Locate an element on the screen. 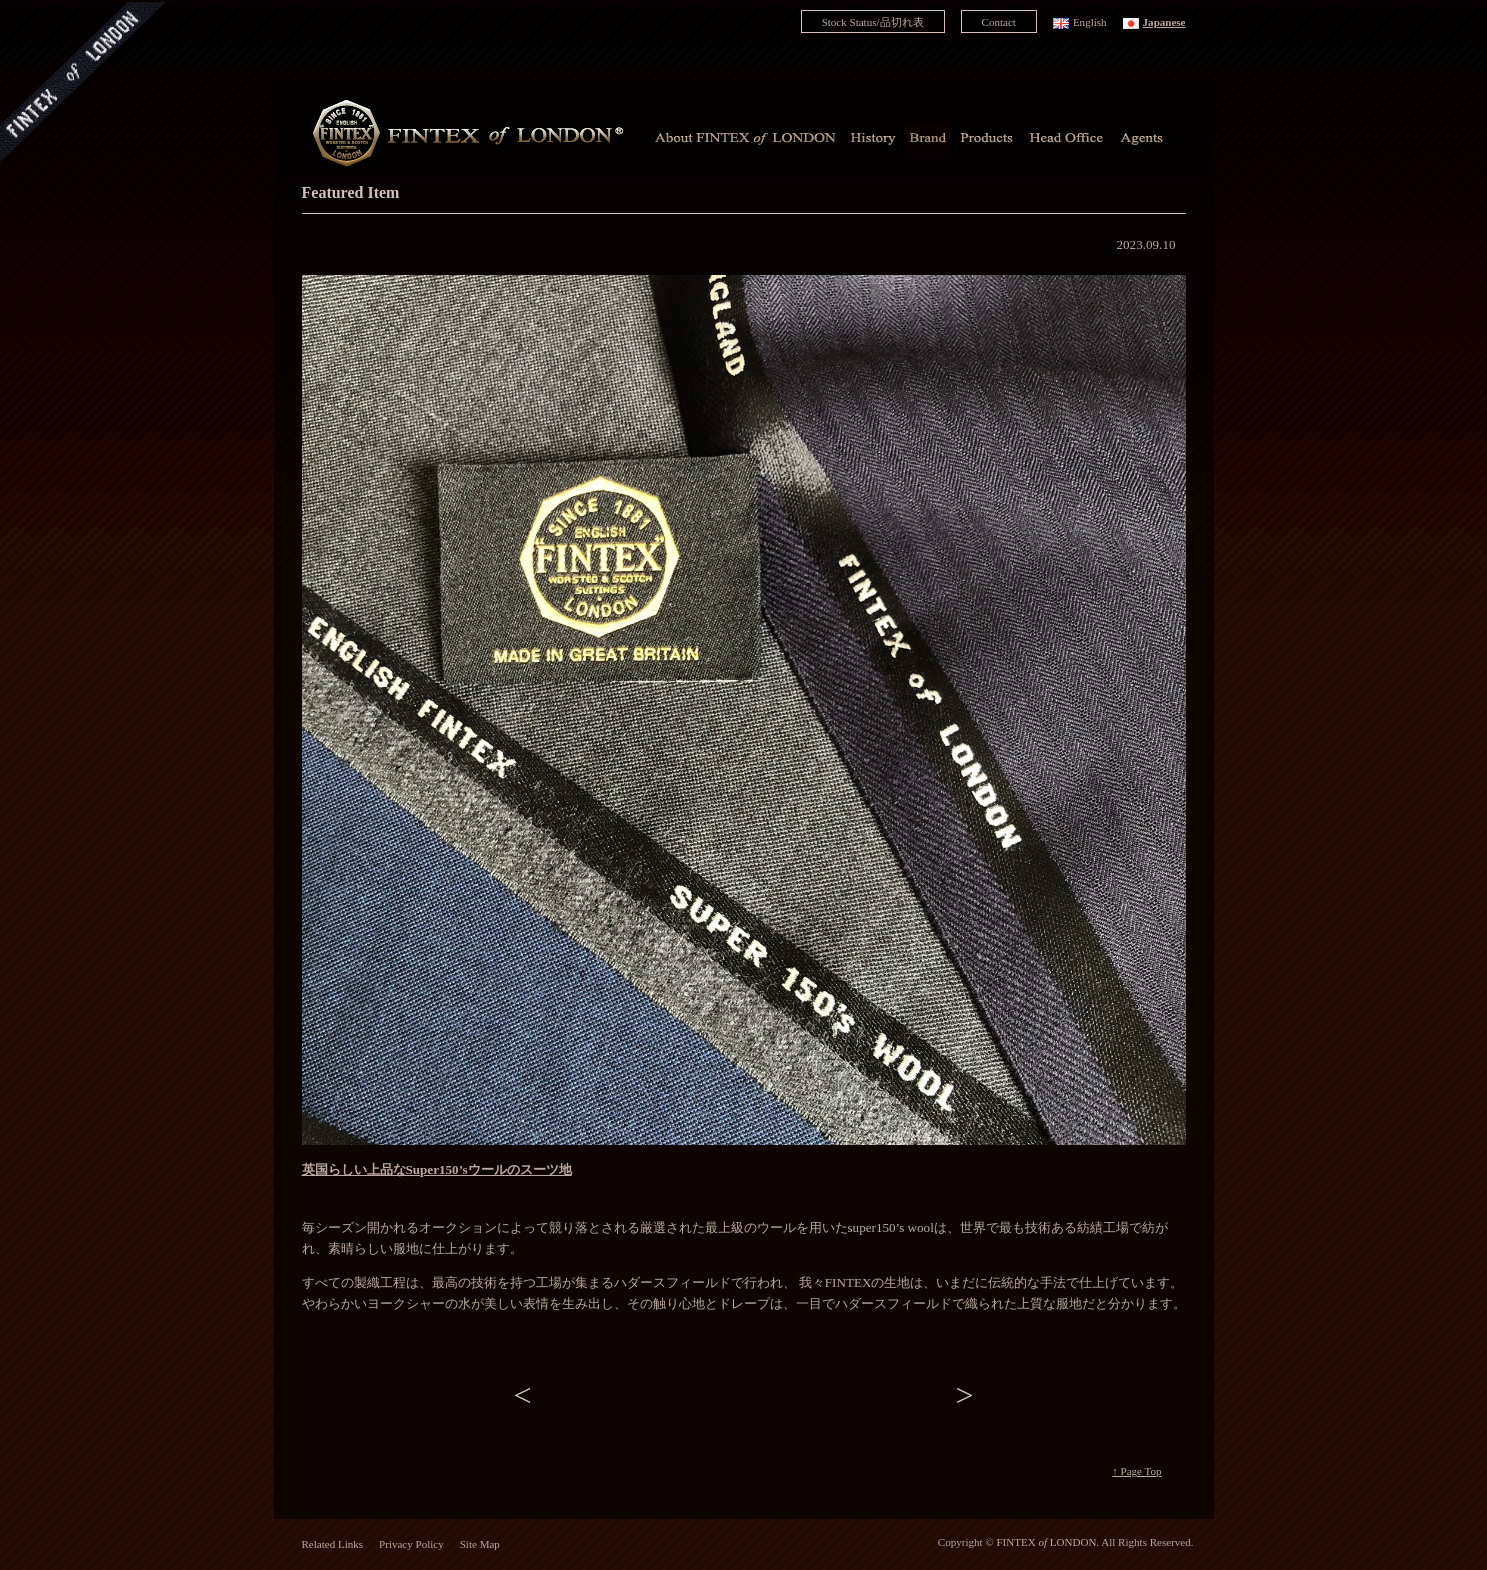 This screenshot has width=1487, height=1570. Site Map is located at coordinates (480, 1544).